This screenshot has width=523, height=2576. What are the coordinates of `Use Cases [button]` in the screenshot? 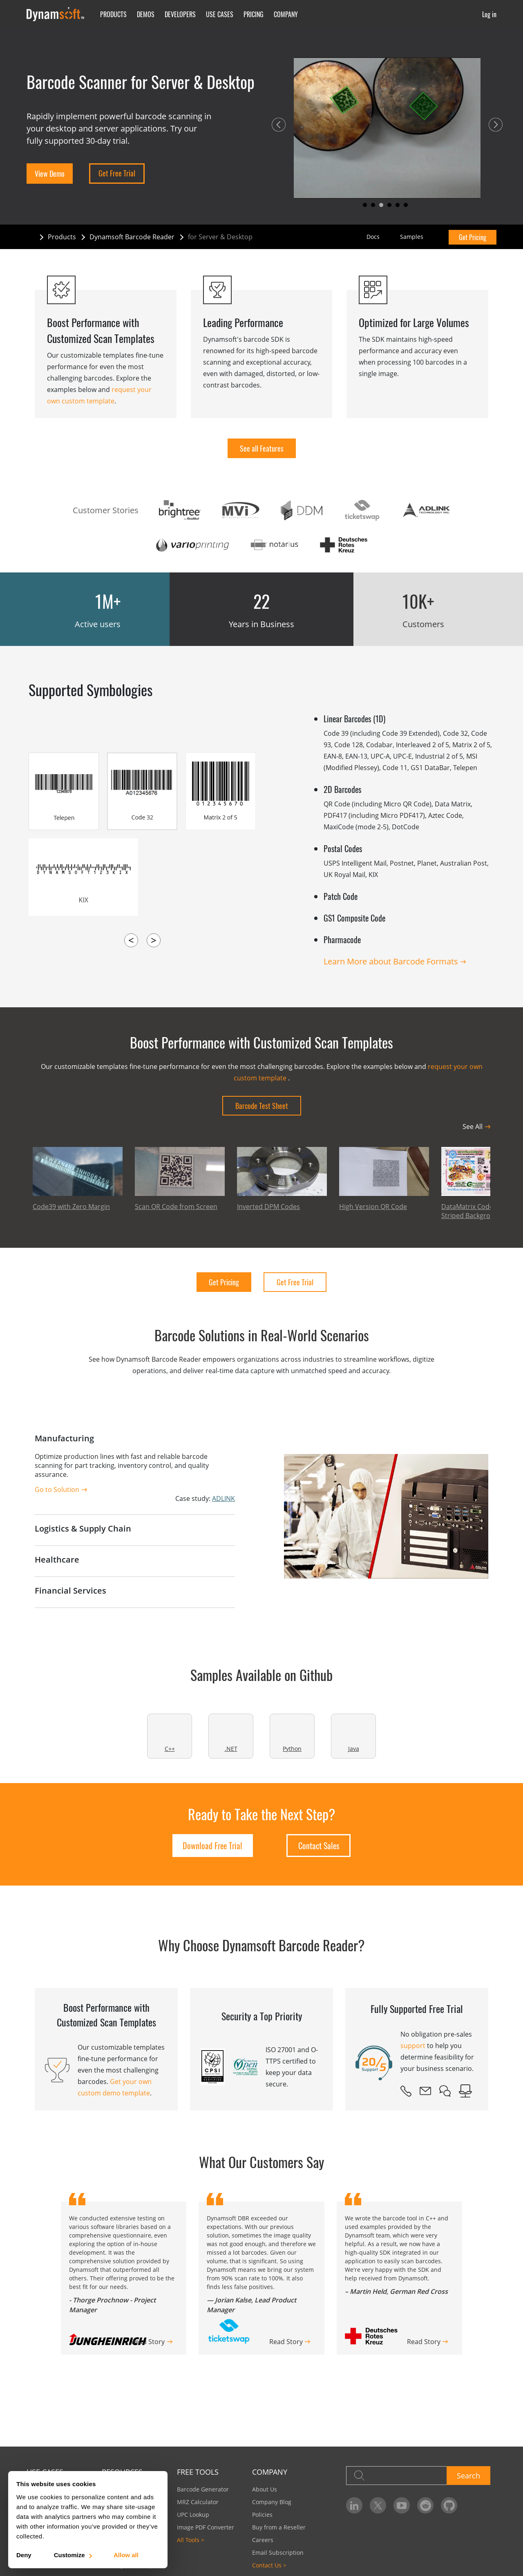 It's located at (219, 14).